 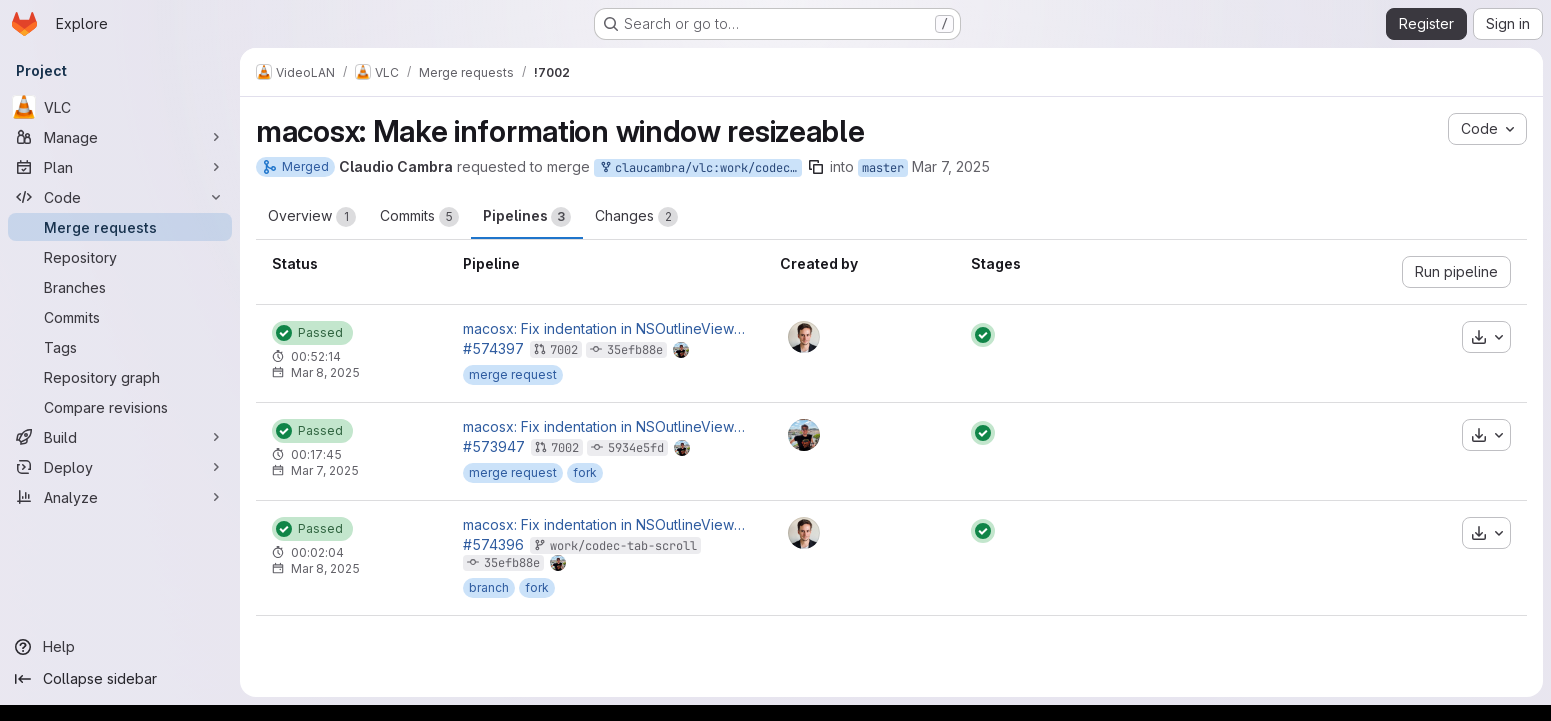 I want to click on Overview, so click(x=312, y=217).